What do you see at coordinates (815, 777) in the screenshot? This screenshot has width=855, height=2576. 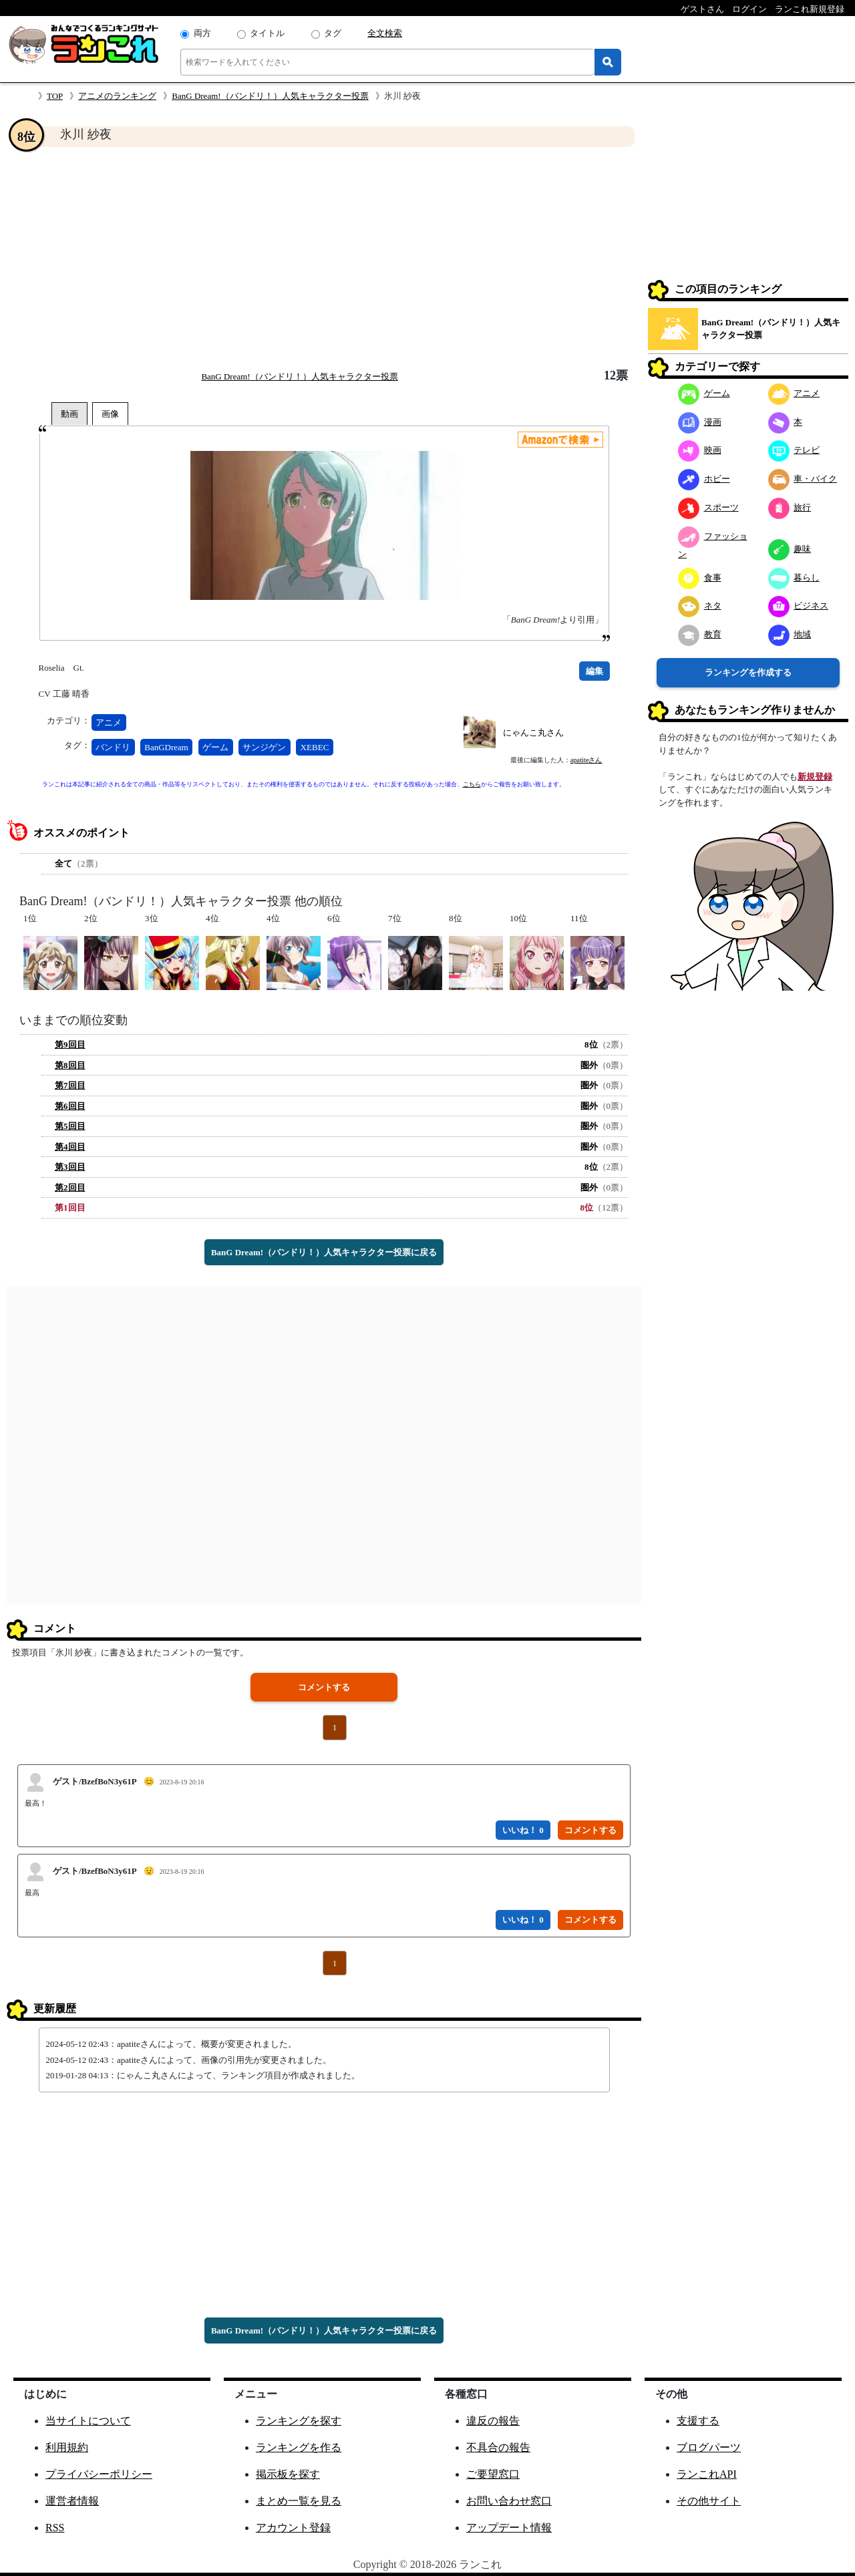 I see `新規登録` at bounding box center [815, 777].